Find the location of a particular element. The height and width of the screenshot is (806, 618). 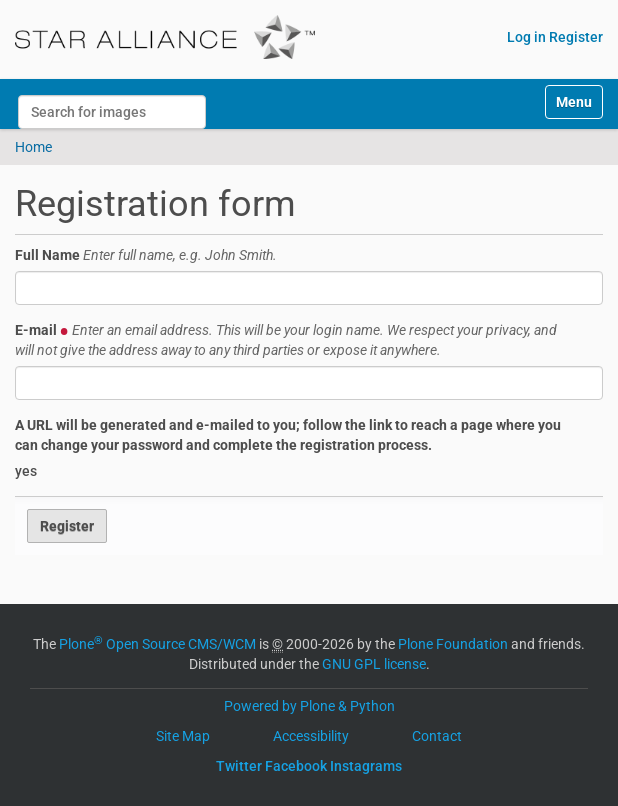

Instagrams is located at coordinates (366, 766).